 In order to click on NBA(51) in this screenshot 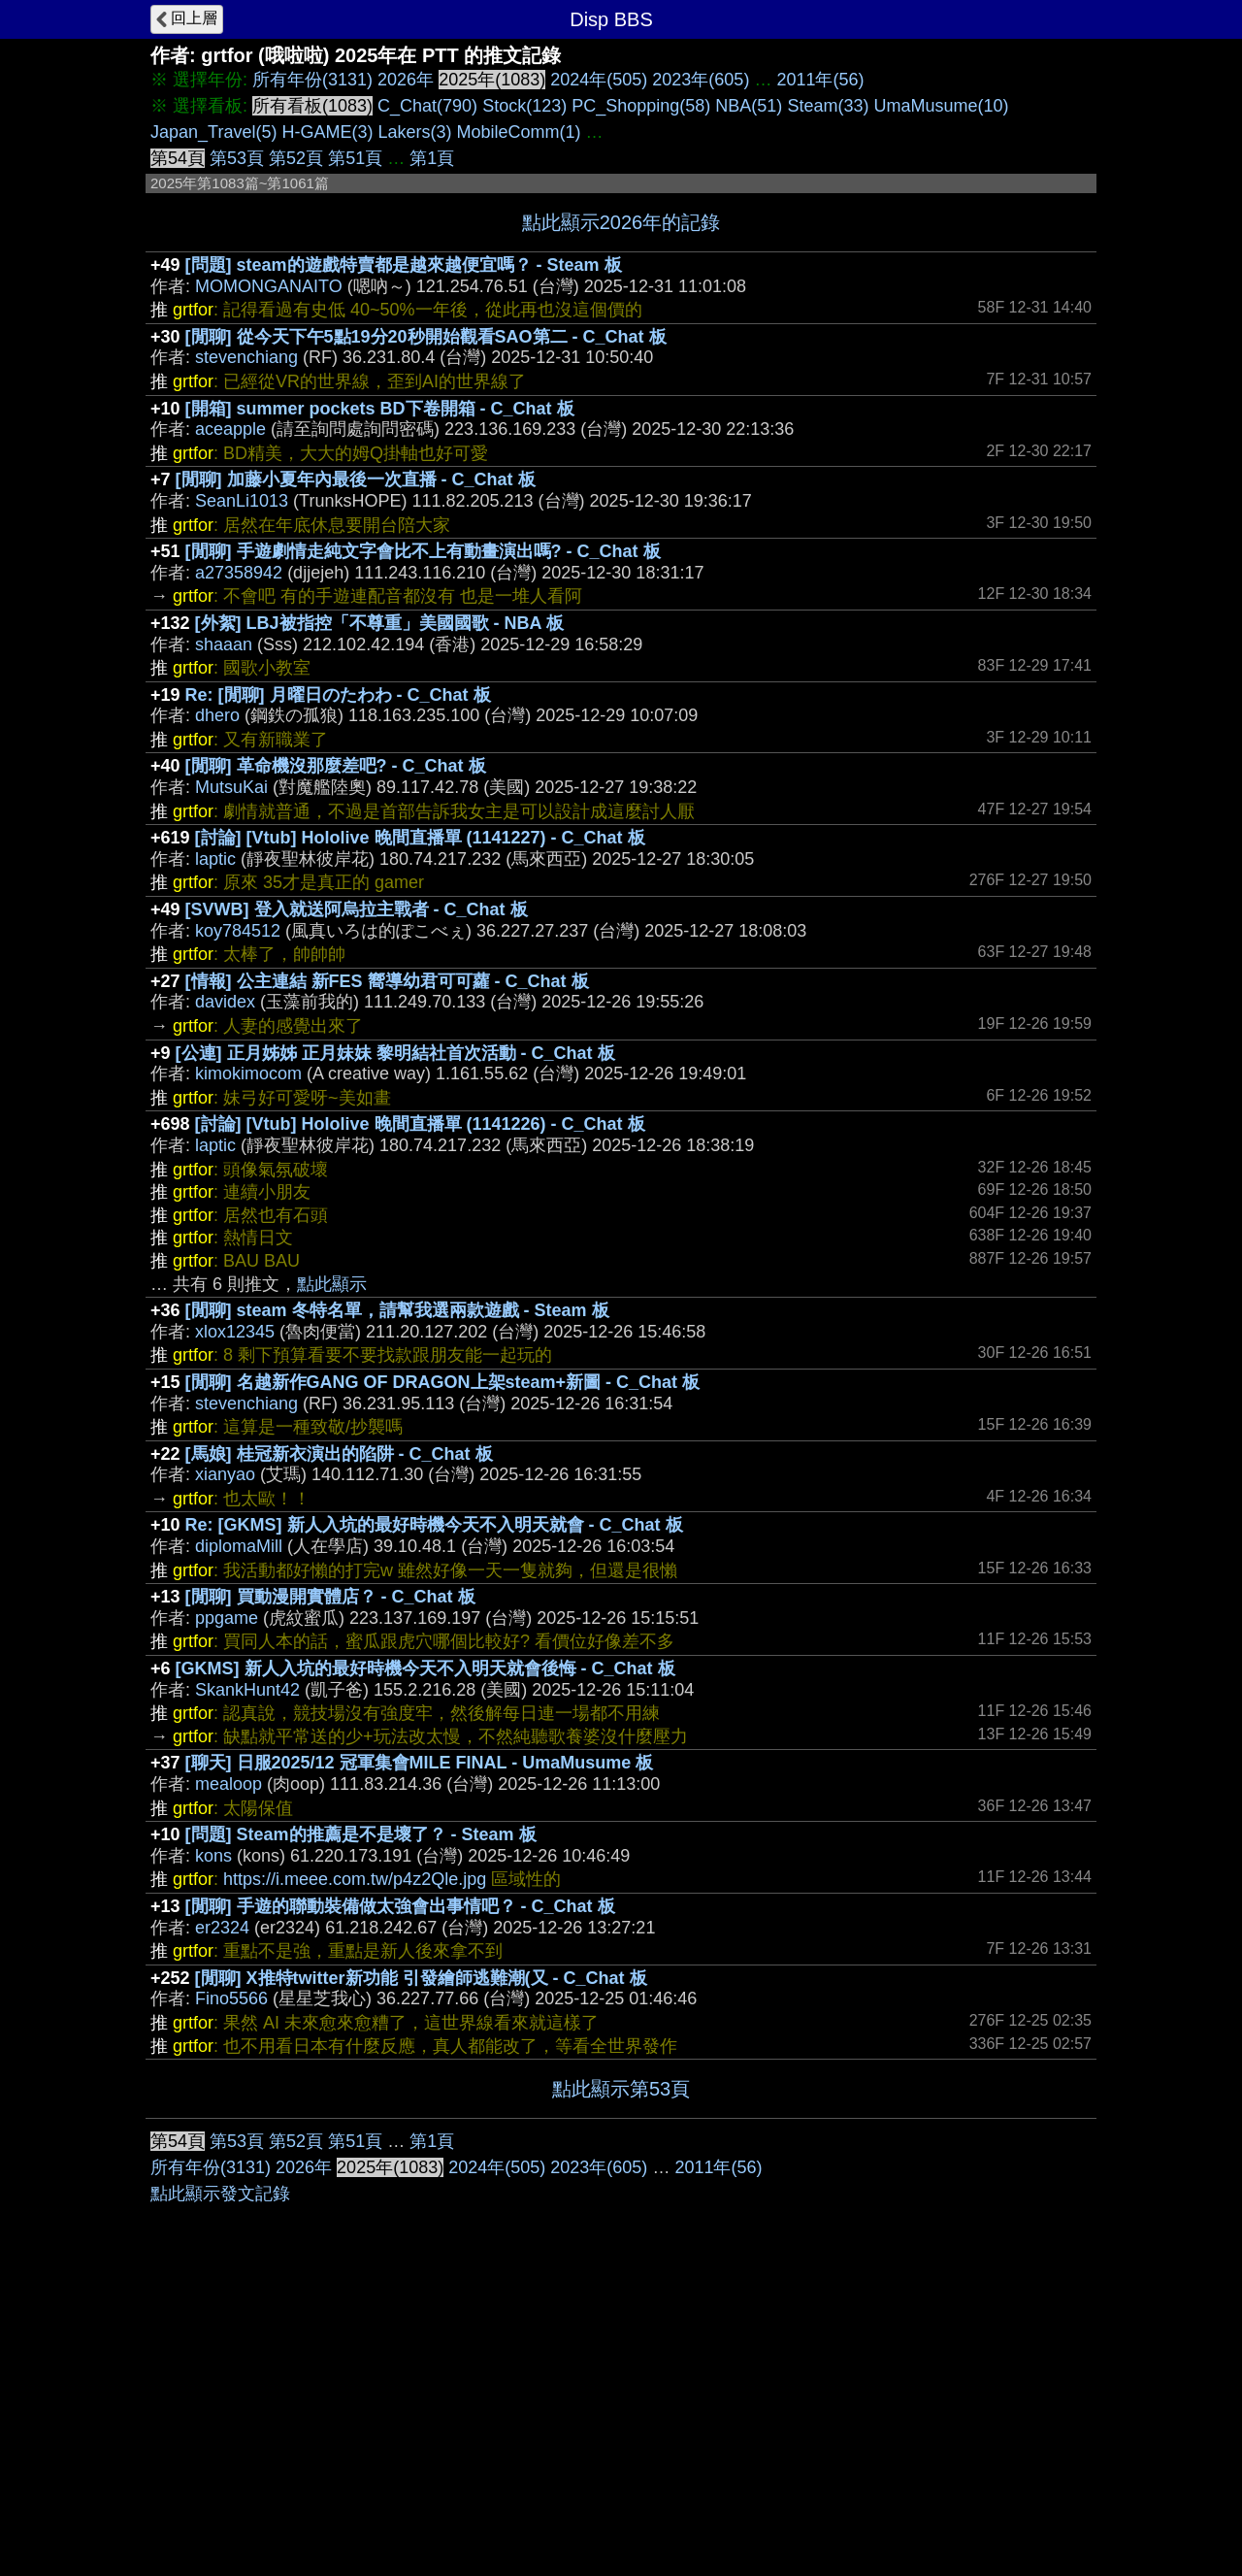, I will do `click(748, 106)`.